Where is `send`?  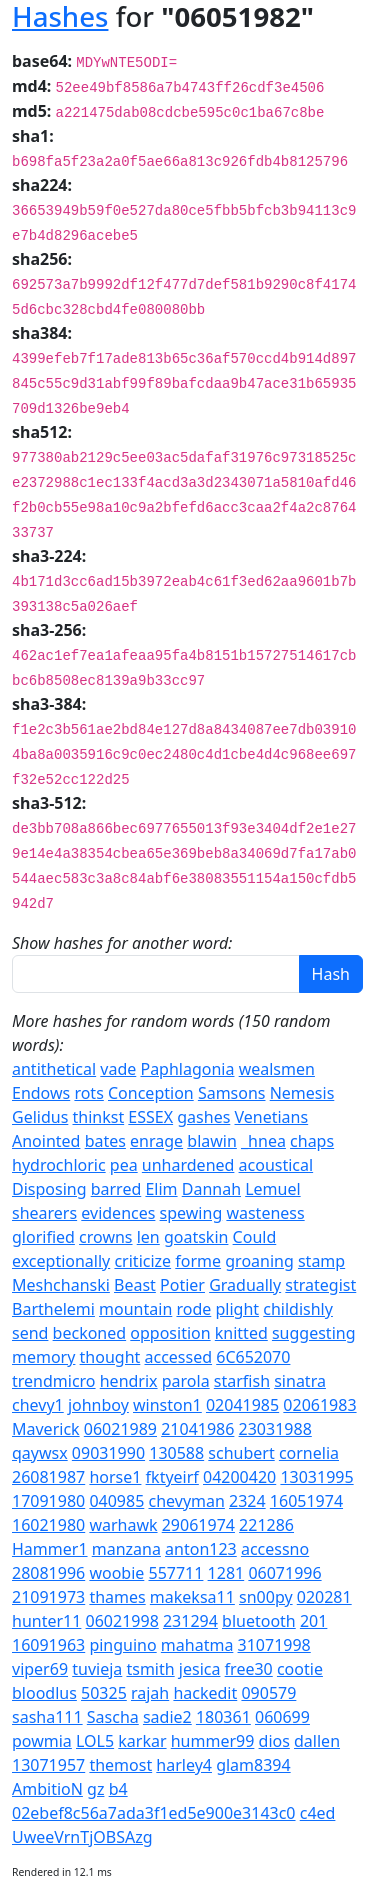
send is located at coordinates (30, 1333).